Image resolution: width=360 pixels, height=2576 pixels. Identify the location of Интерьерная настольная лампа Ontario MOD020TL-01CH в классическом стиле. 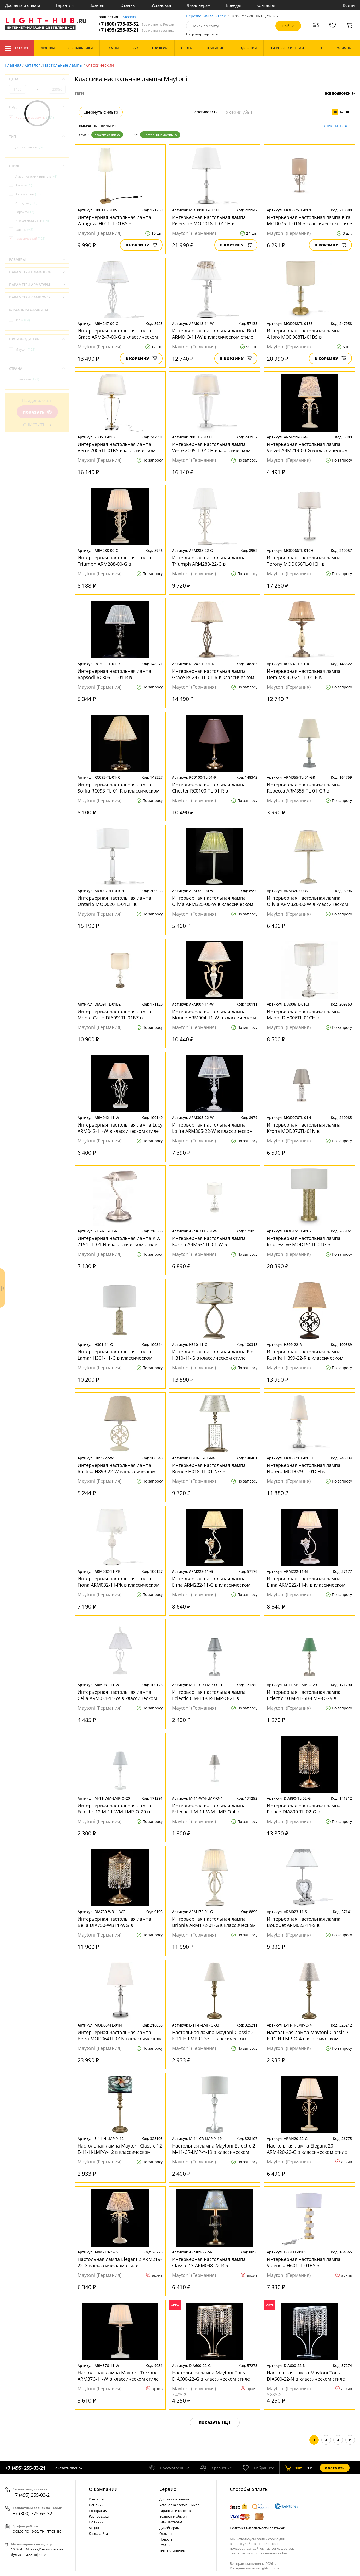
(114, 901).